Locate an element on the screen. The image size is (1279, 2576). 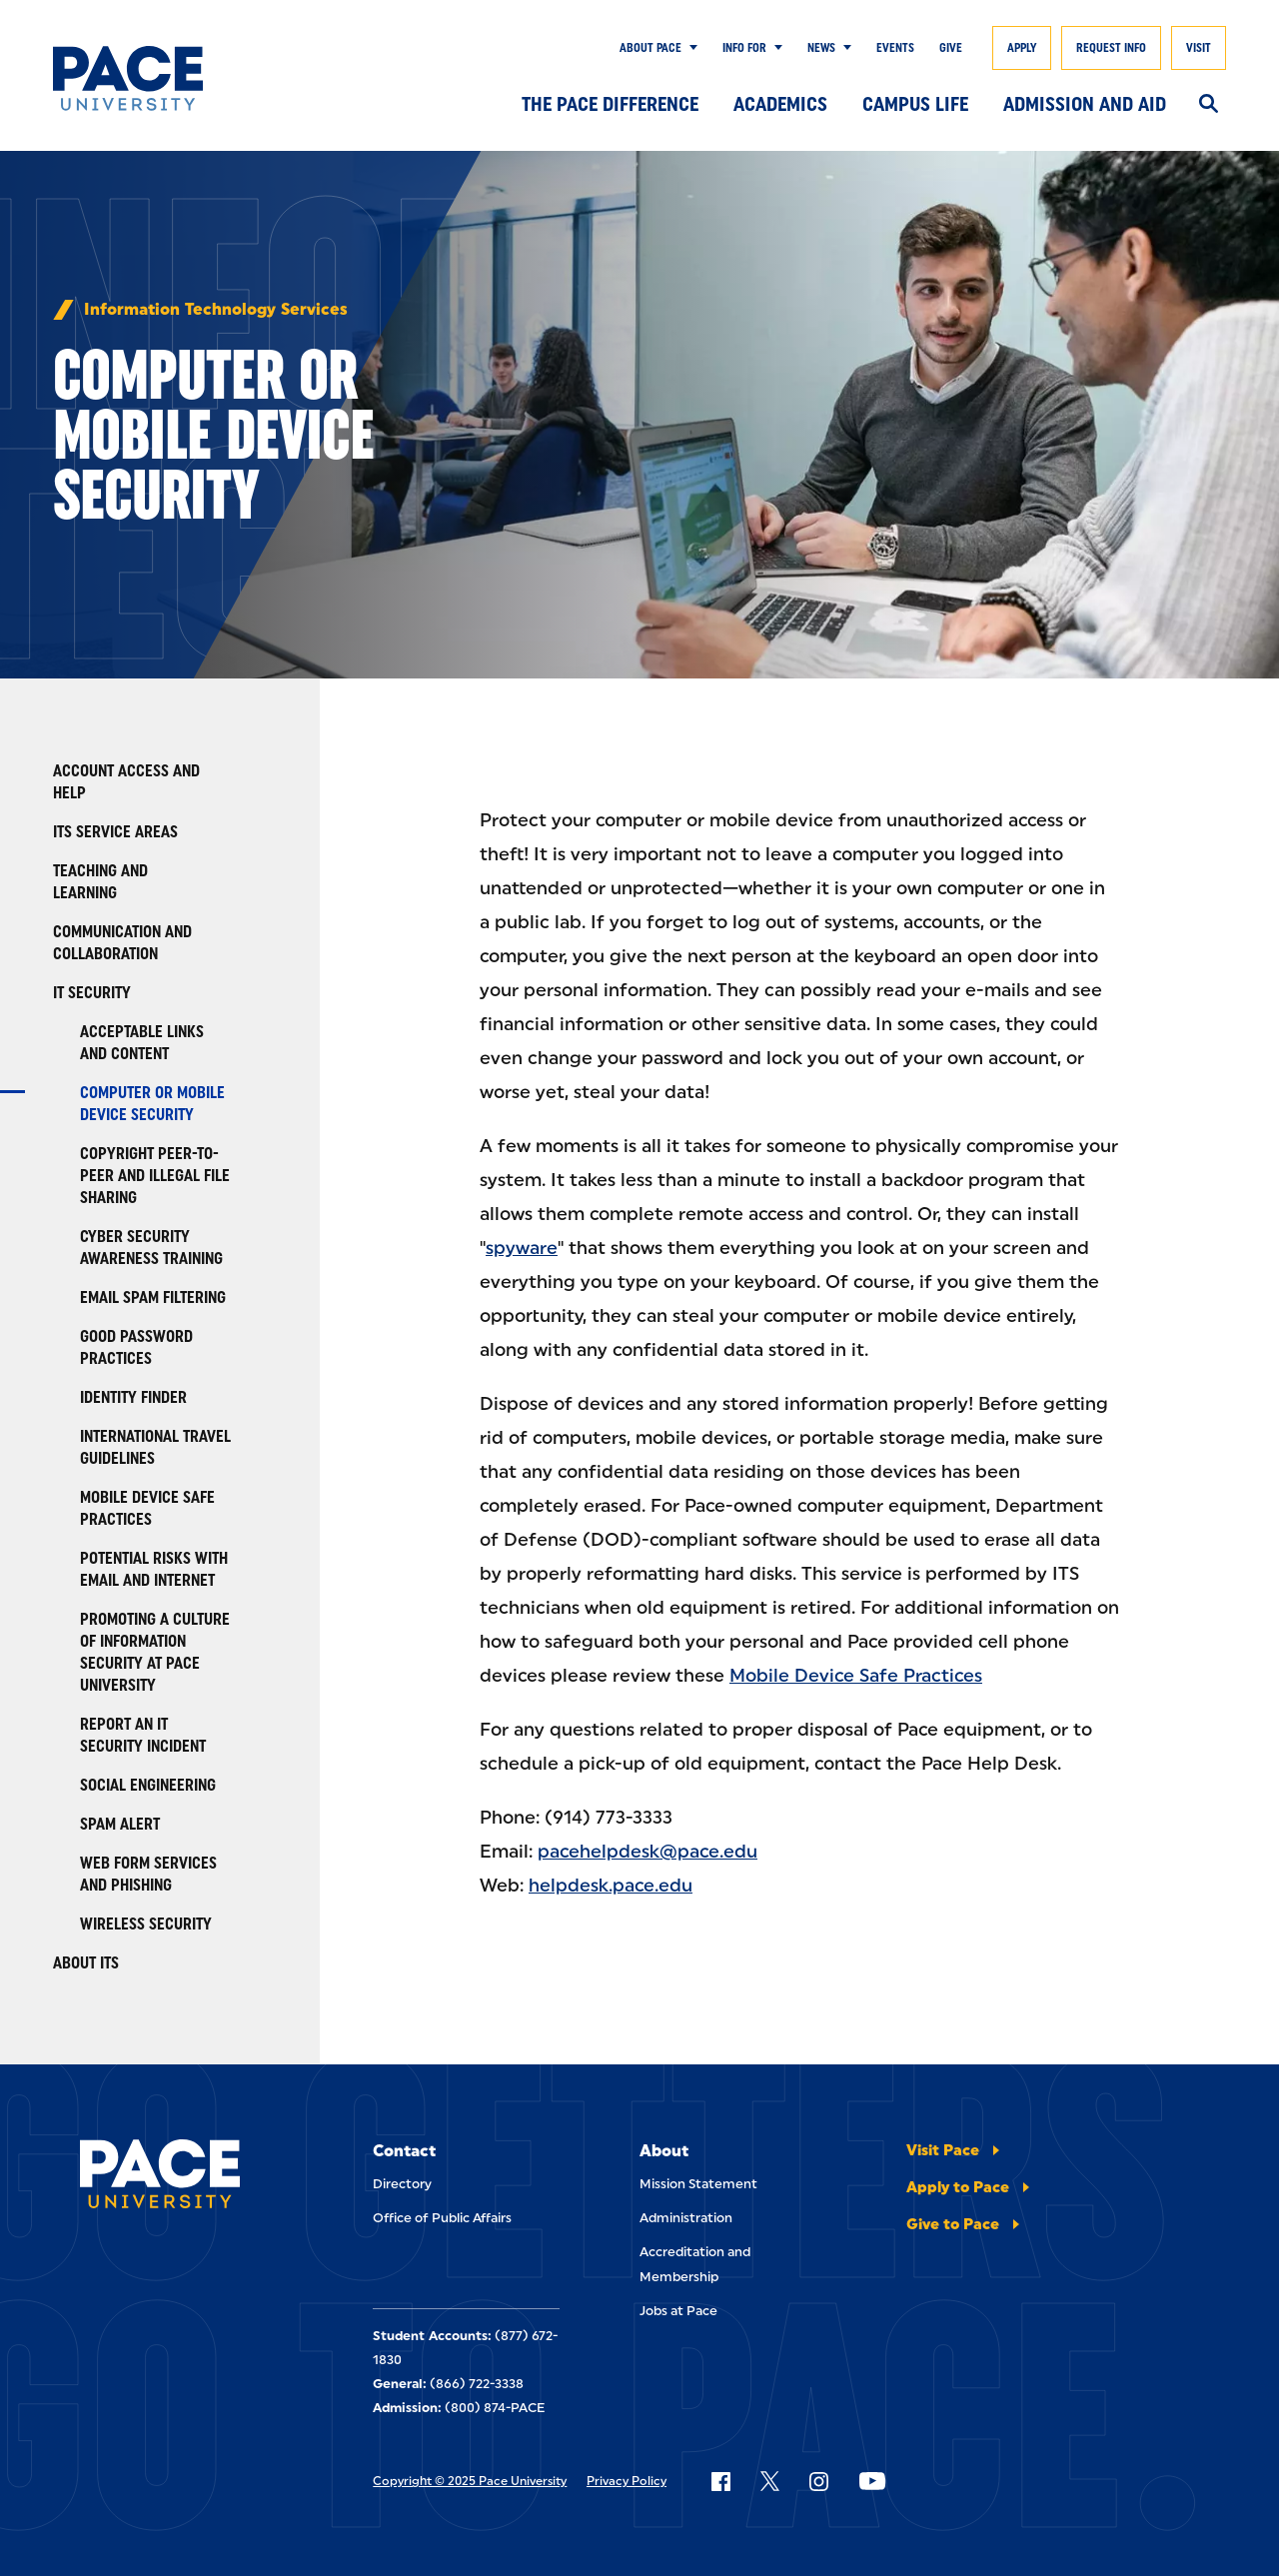
Give is located at coordinates (950, 48).